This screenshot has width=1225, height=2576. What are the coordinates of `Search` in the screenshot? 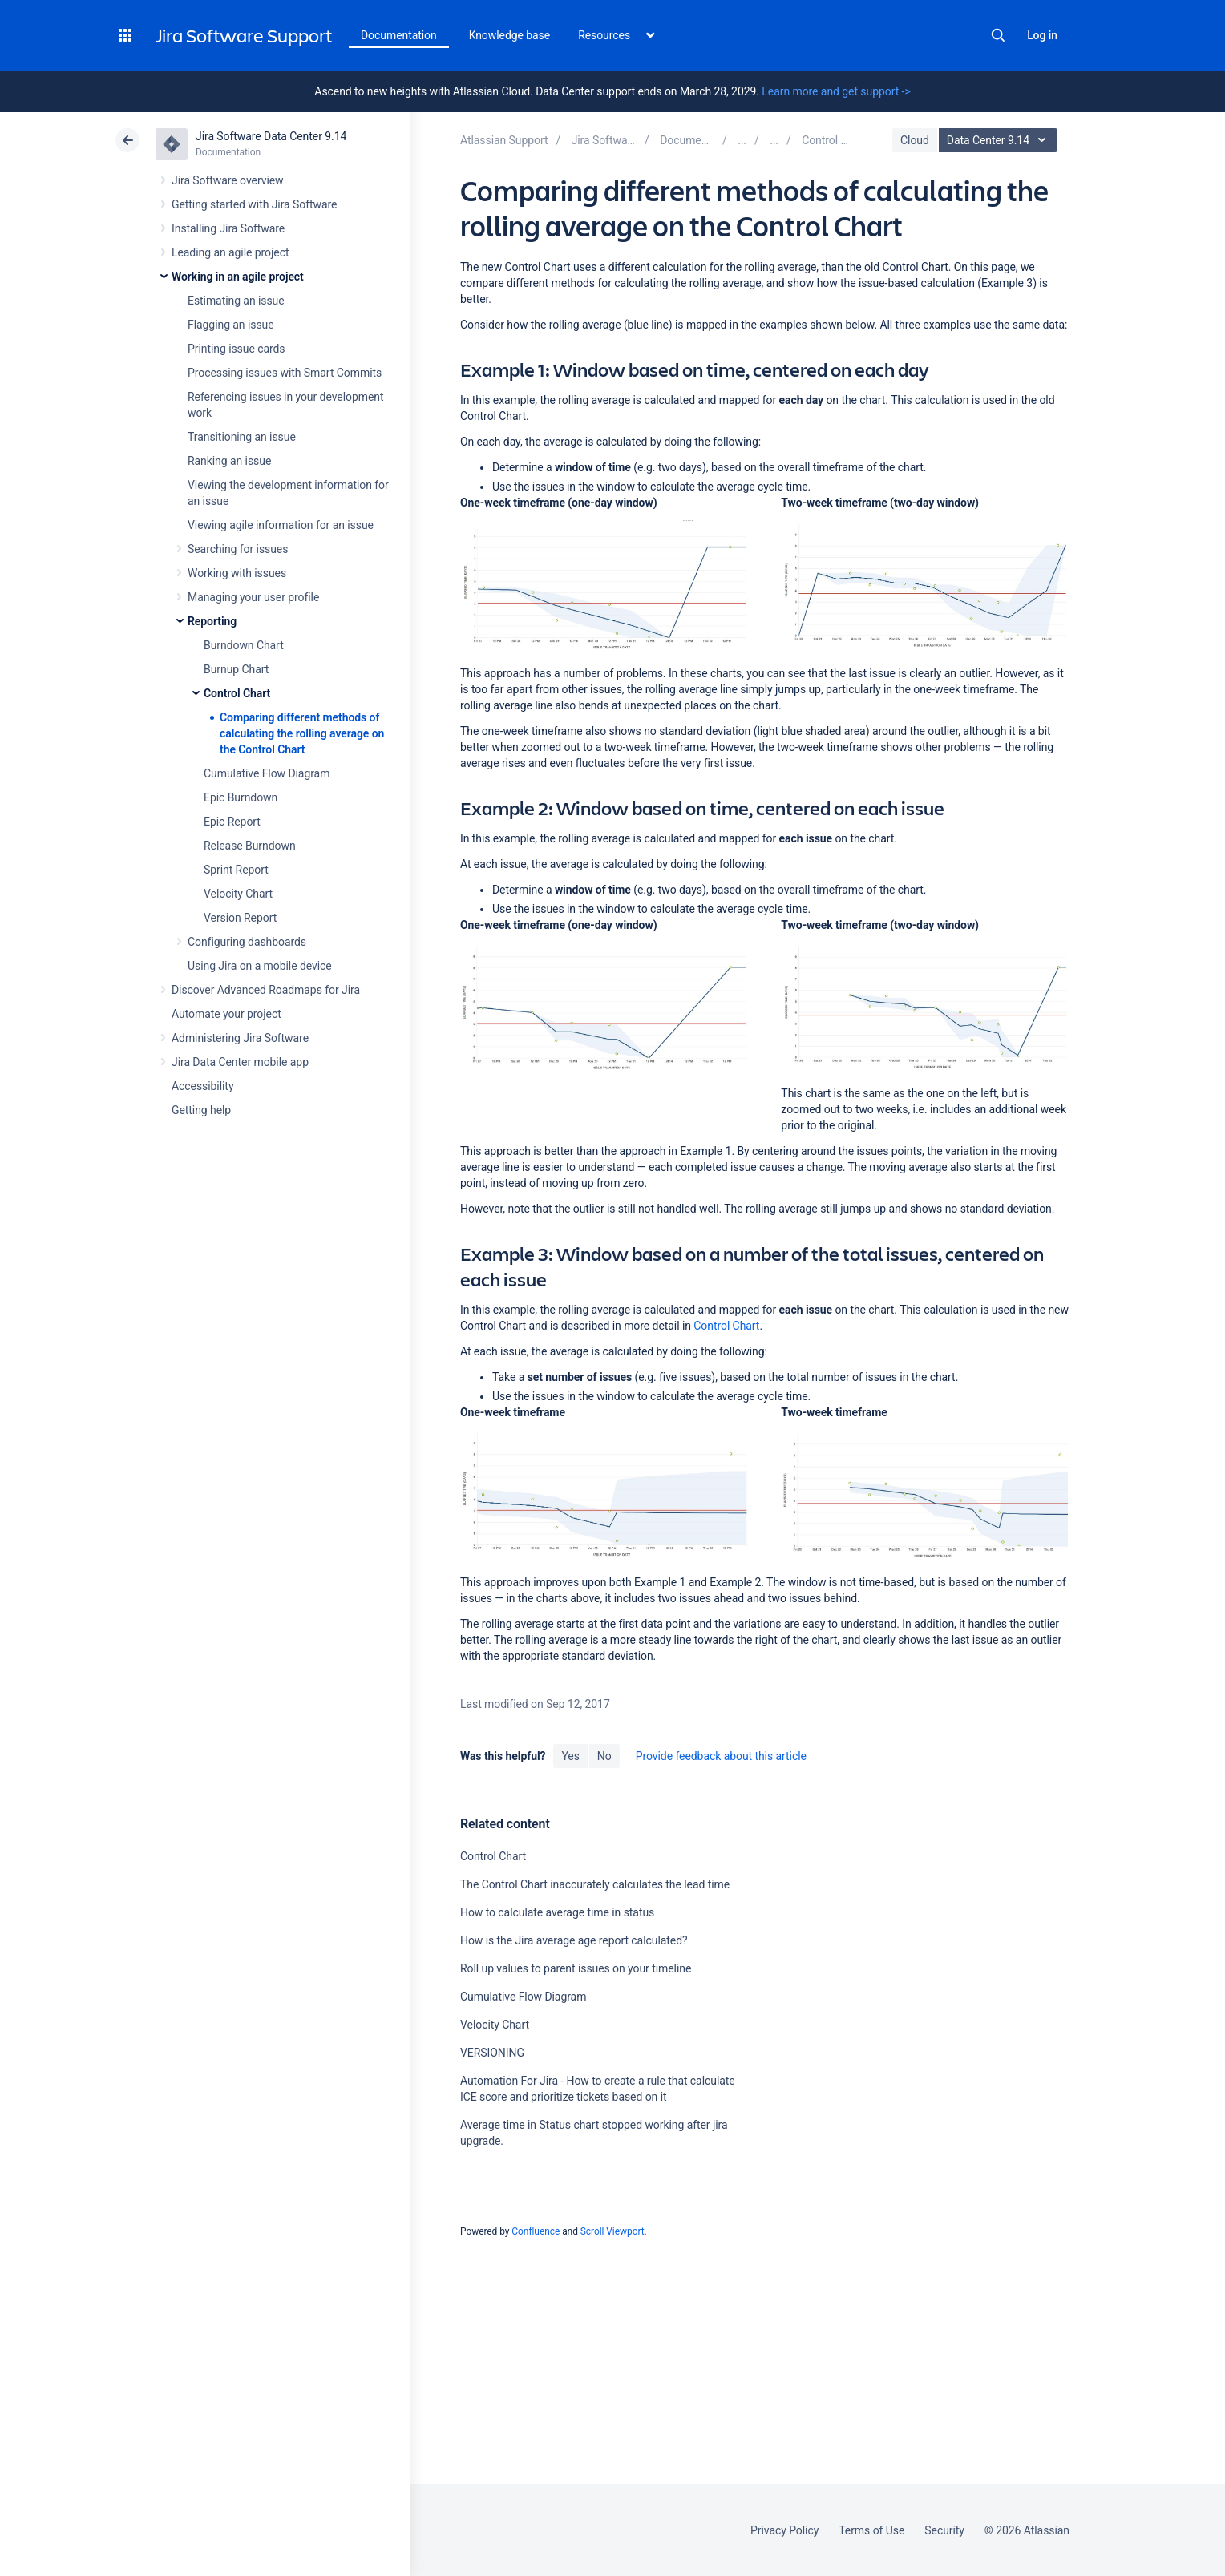 It's located at (998, 35).